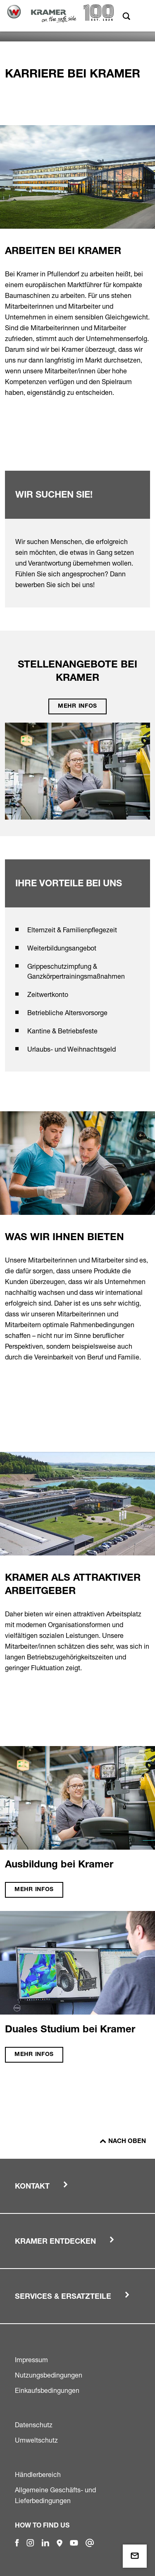 This screenshot has height=2576, width=155. I want to click on Nutzungsbedingungen, so click(48, 2375).